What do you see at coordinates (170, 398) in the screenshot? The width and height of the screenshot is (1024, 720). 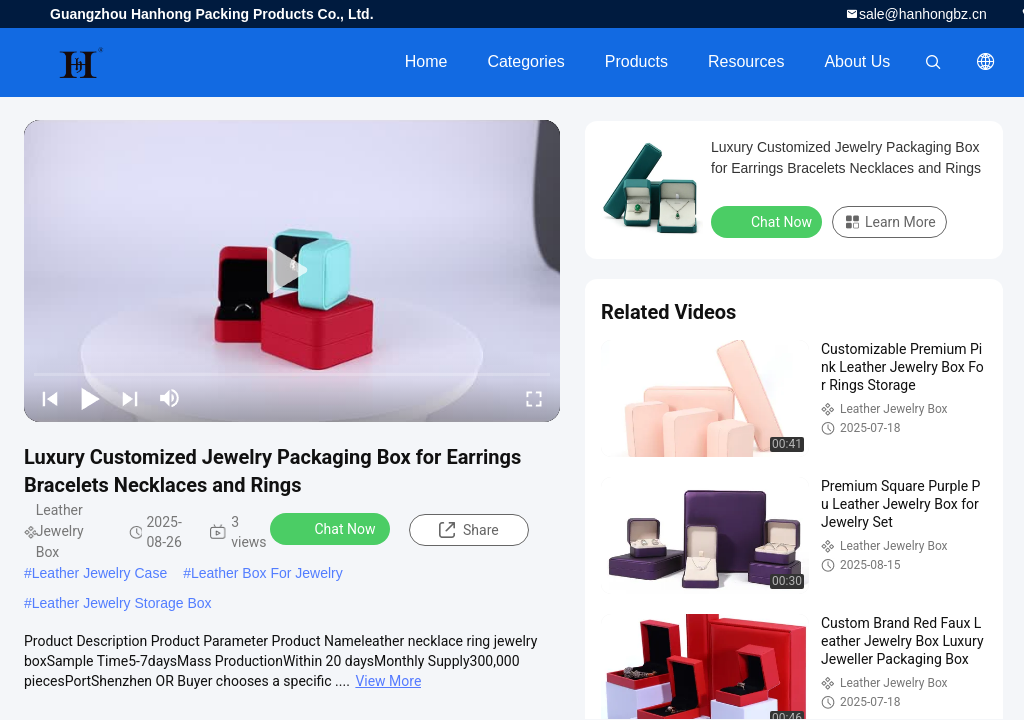 I see `[mute/unmute]` at bounding box center [170, 398].